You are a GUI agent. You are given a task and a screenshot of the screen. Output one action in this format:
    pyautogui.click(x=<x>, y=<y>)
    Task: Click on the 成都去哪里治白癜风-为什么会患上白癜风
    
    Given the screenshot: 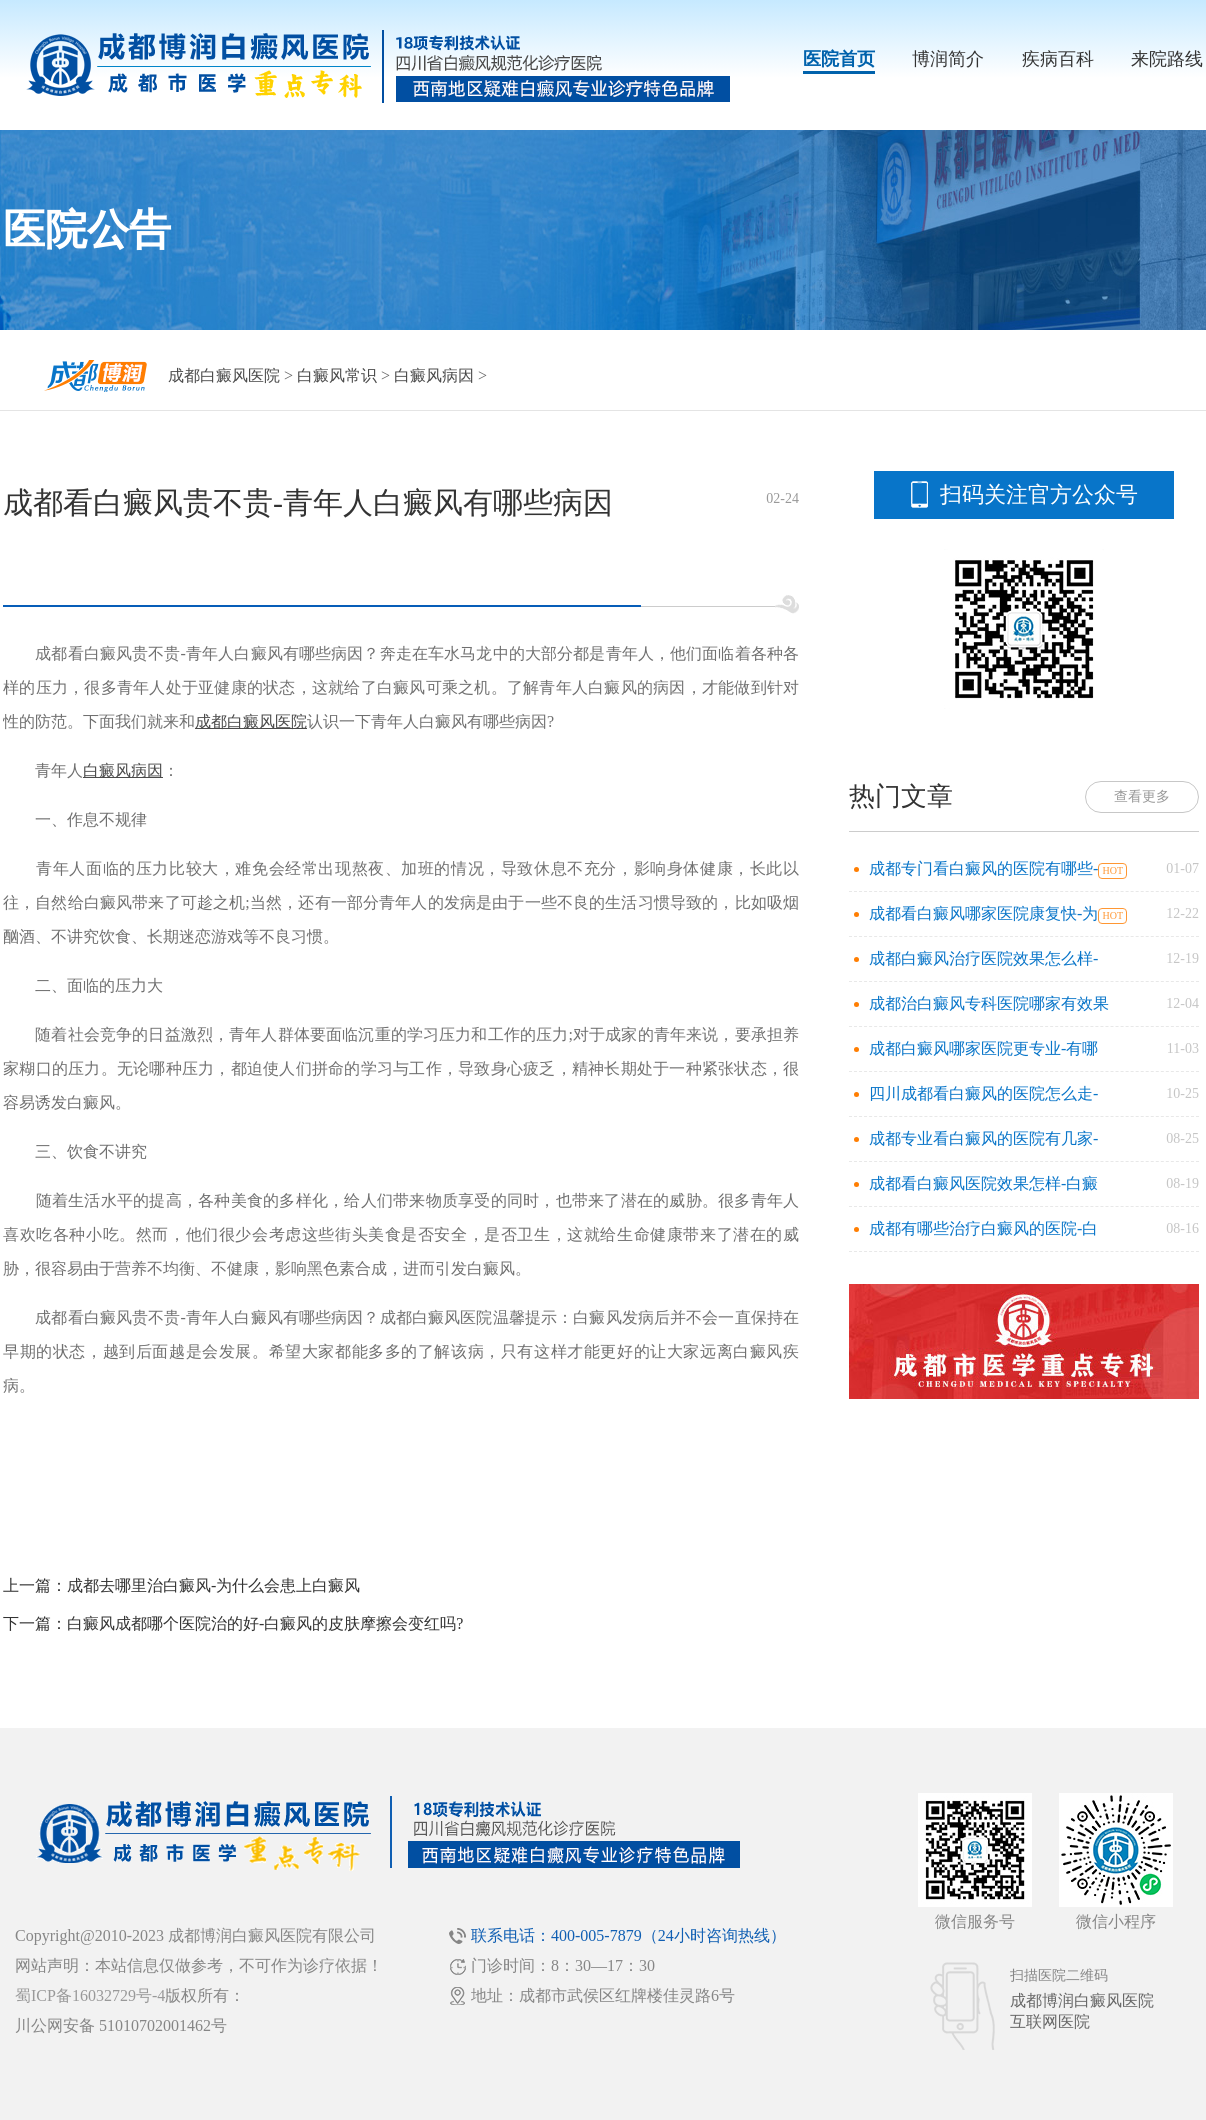 What is the action you would take?
    pyautogui.click(x=213, y=1585)
    